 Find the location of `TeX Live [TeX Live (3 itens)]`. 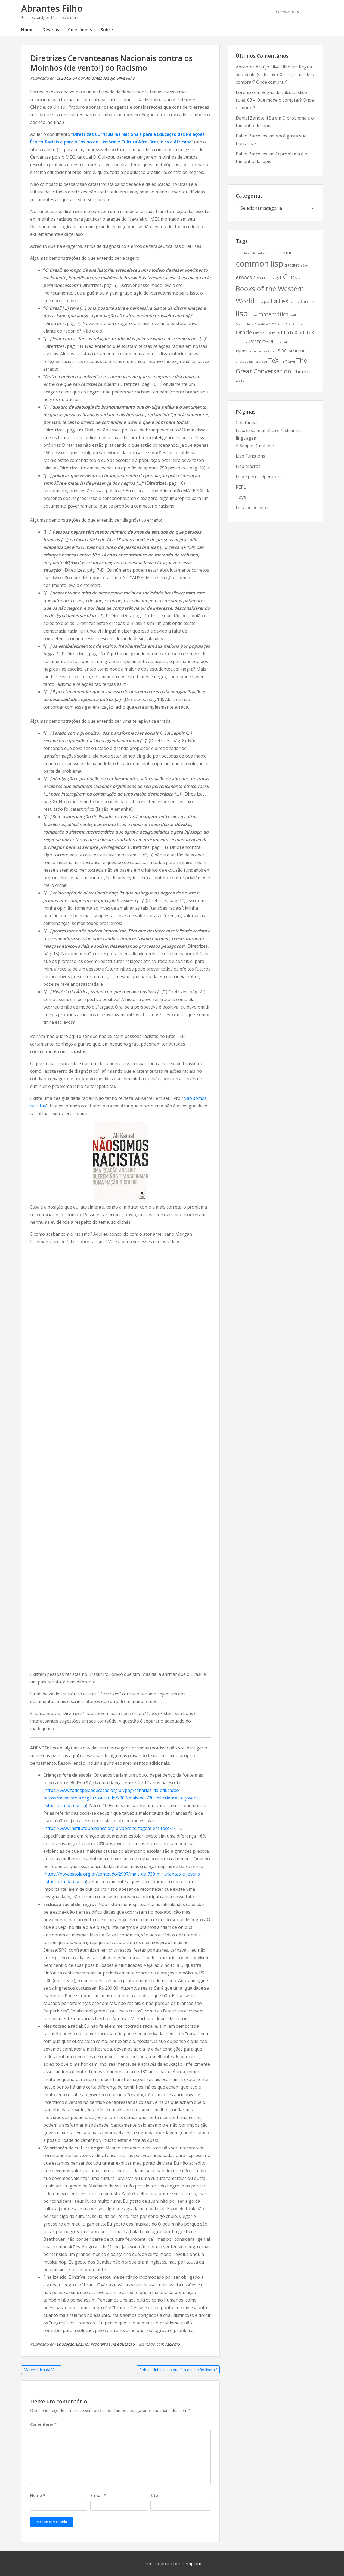

TeX Live [TeX Live (3 itens)] is located at coordinates (287, 361).